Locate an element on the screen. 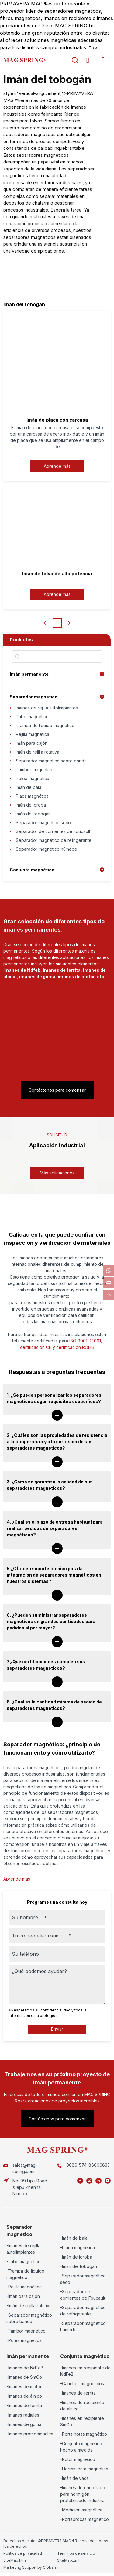 This screenshot has height=2576, width=114. -Imanes promocionales is located at coordinates (29, 2433).